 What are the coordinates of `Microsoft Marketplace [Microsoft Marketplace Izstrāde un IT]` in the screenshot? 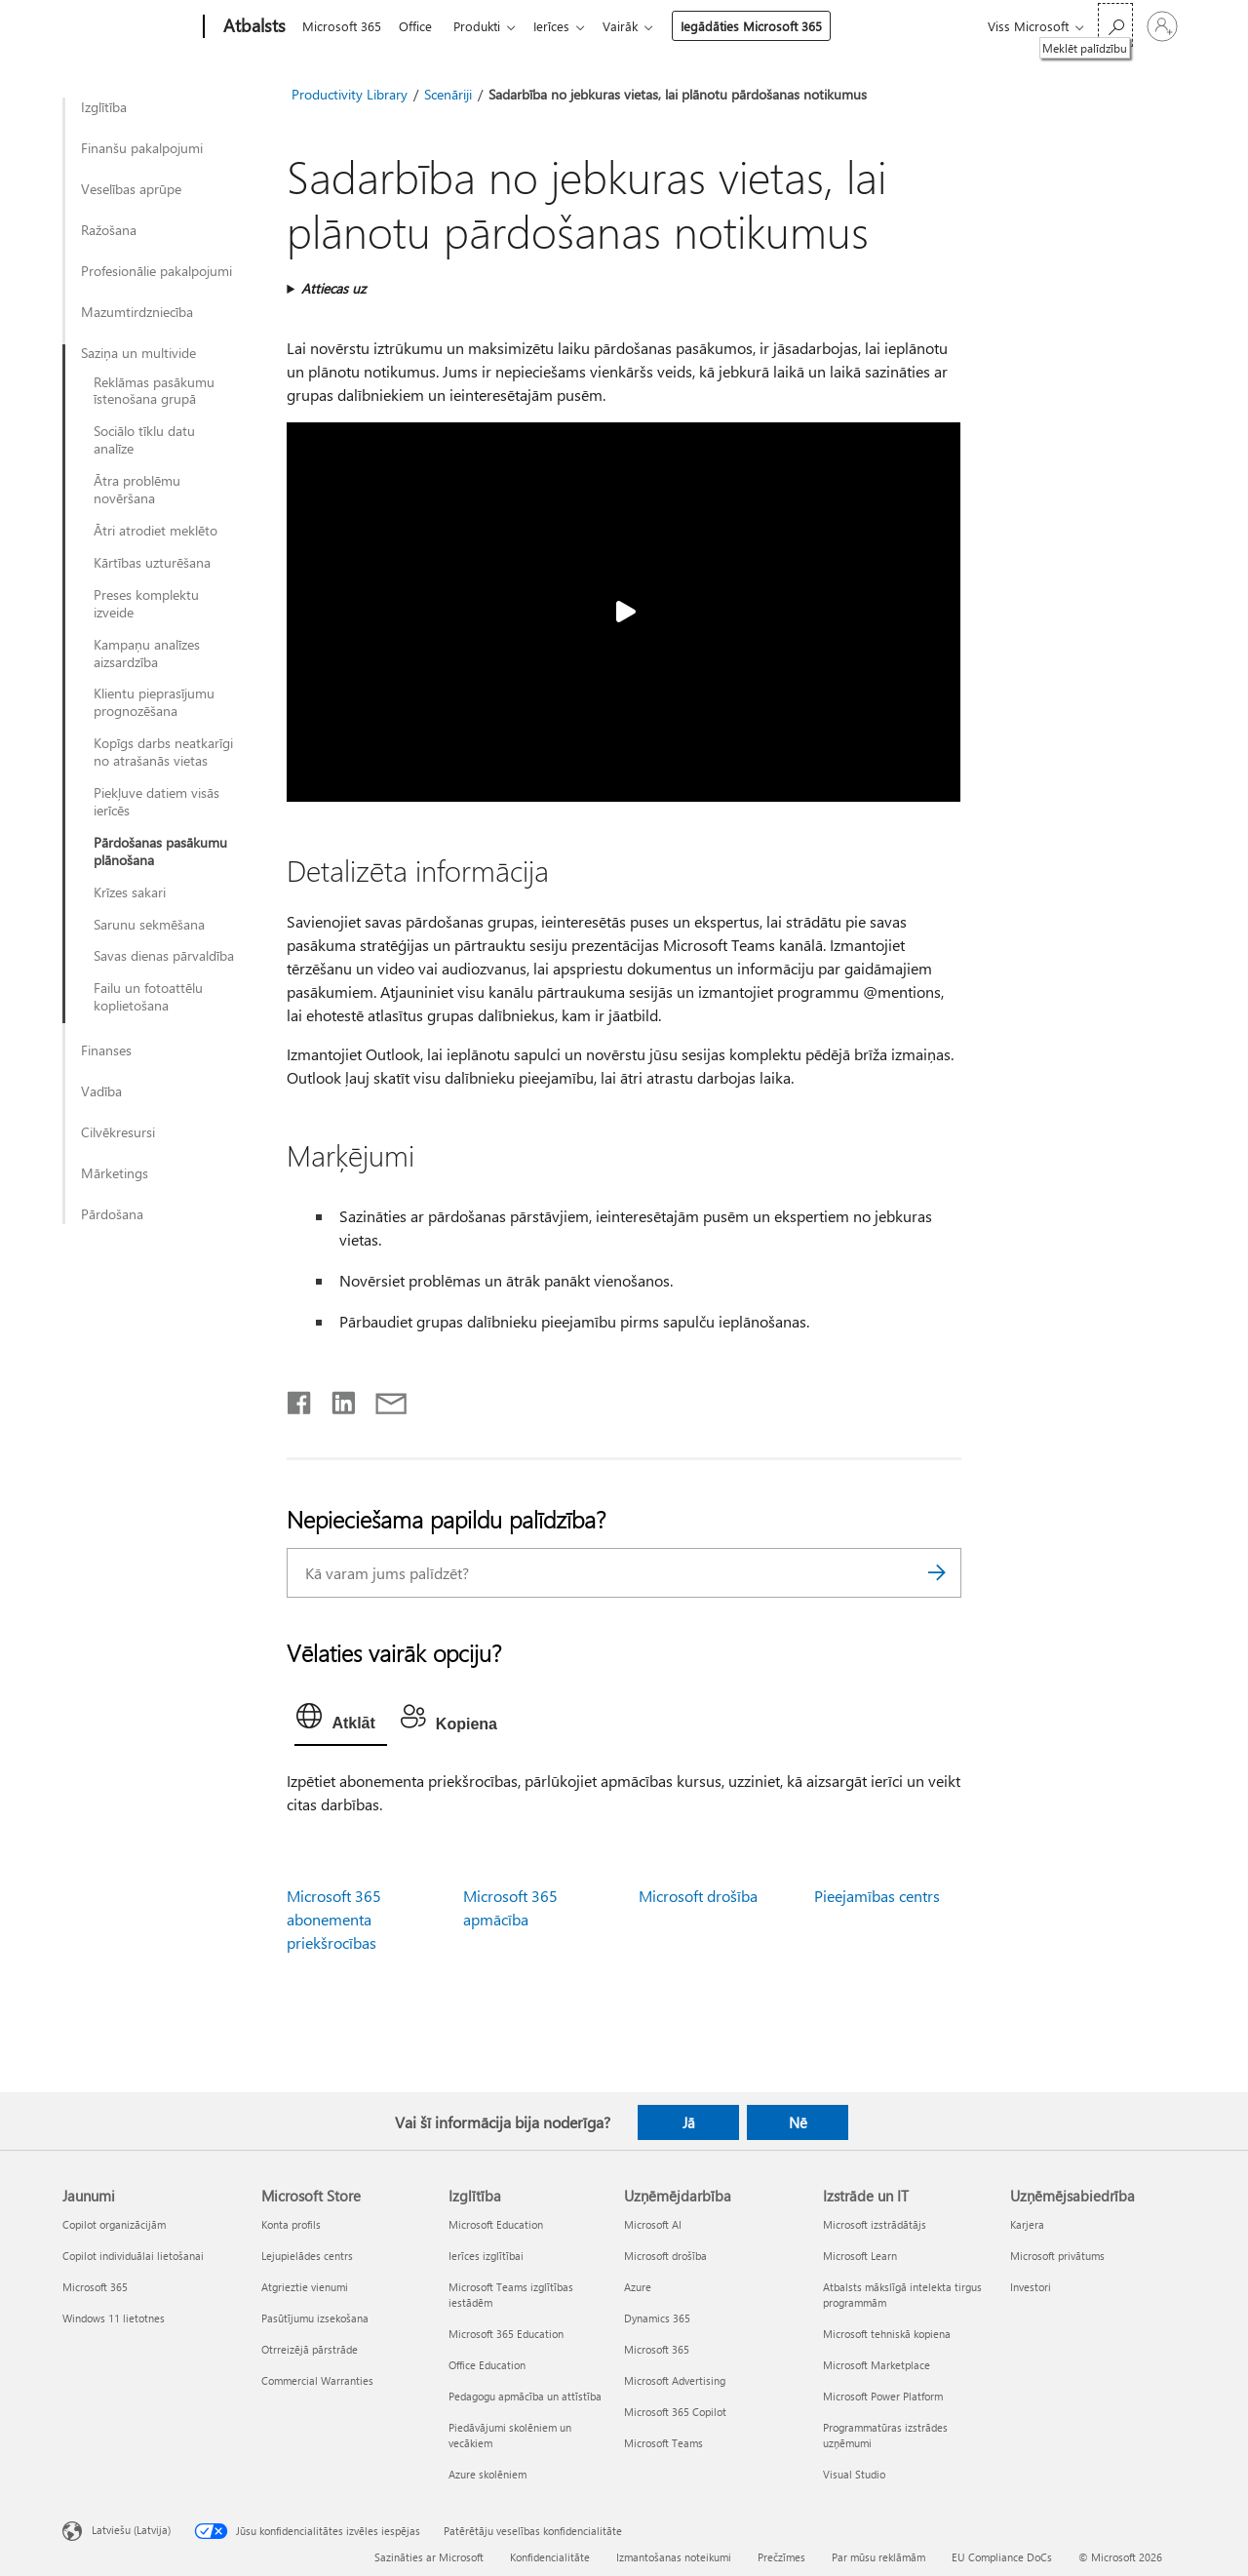 It's located at (876, 2365).